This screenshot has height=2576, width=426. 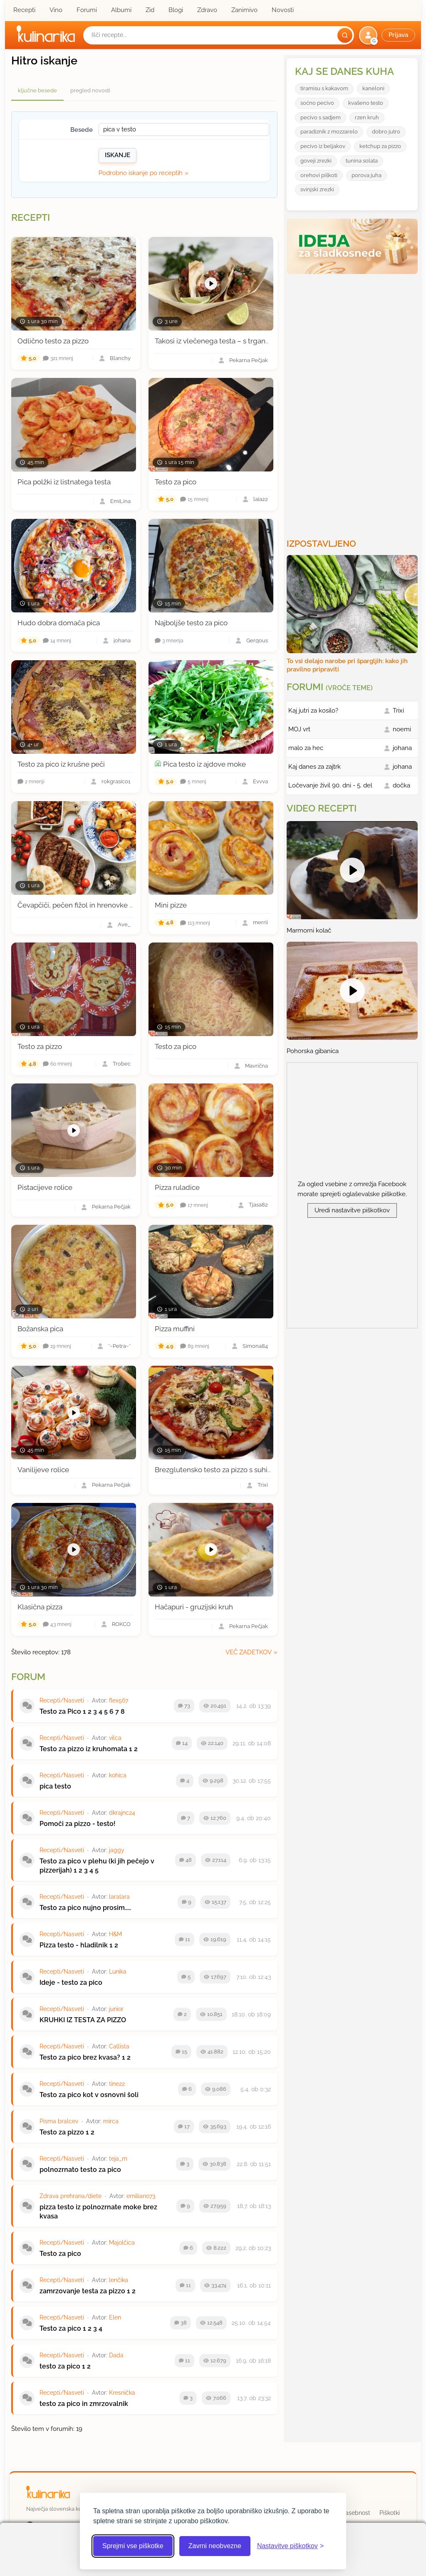 I want to click on Testo za pizzo iz kruhomata, so click(x=83, y=1749).